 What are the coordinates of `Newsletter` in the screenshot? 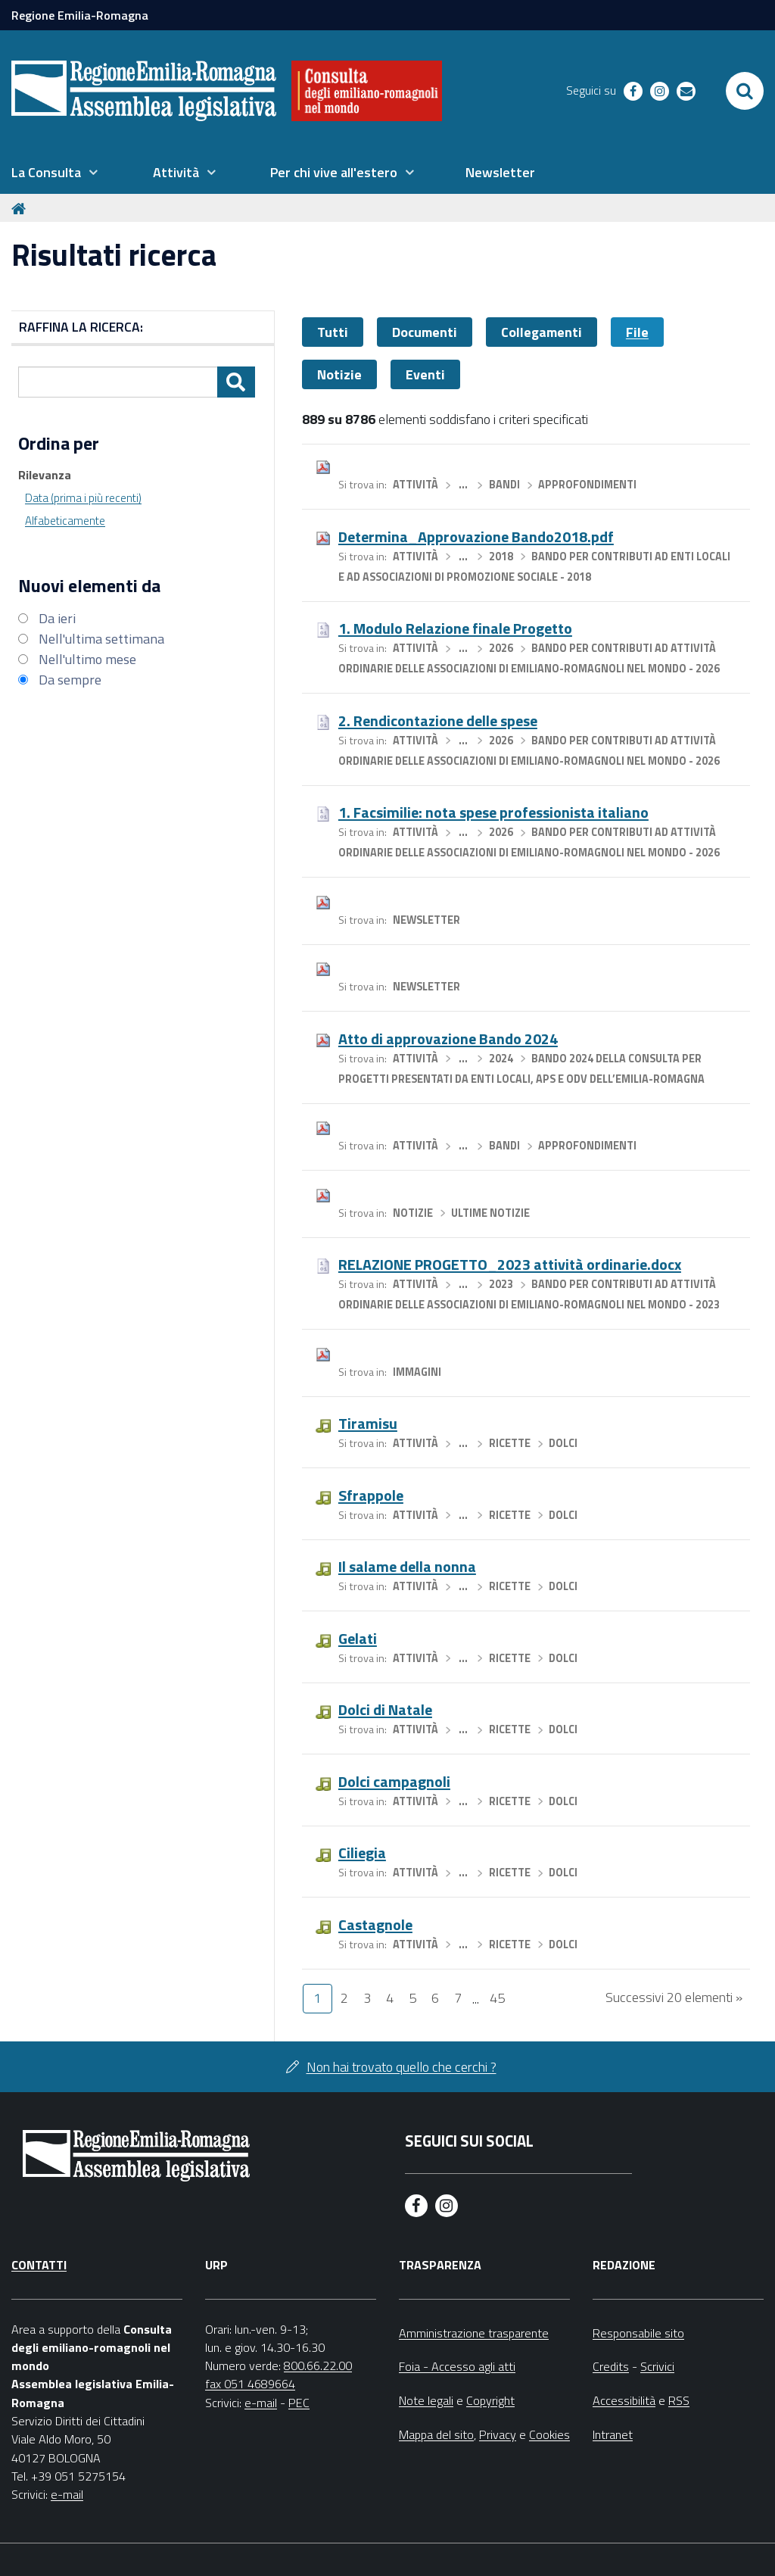 It's located at (426, 920).